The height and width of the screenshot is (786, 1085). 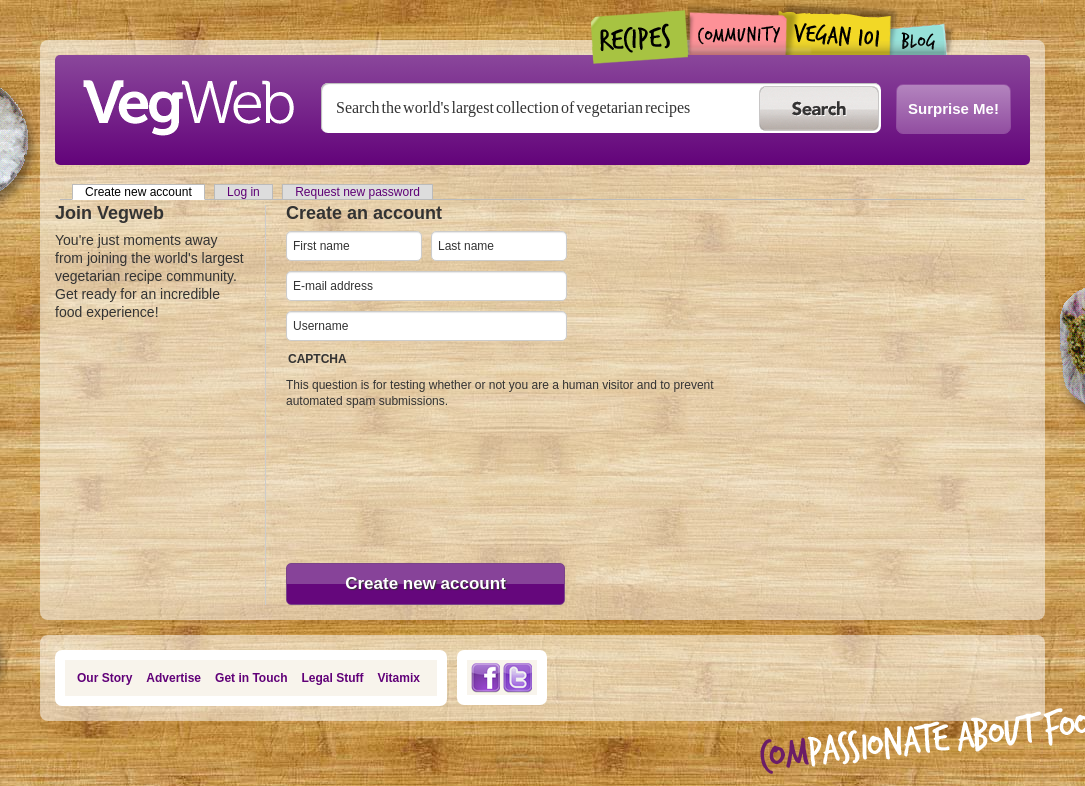 I want to click on Recipes, so click(x=640, y=37).